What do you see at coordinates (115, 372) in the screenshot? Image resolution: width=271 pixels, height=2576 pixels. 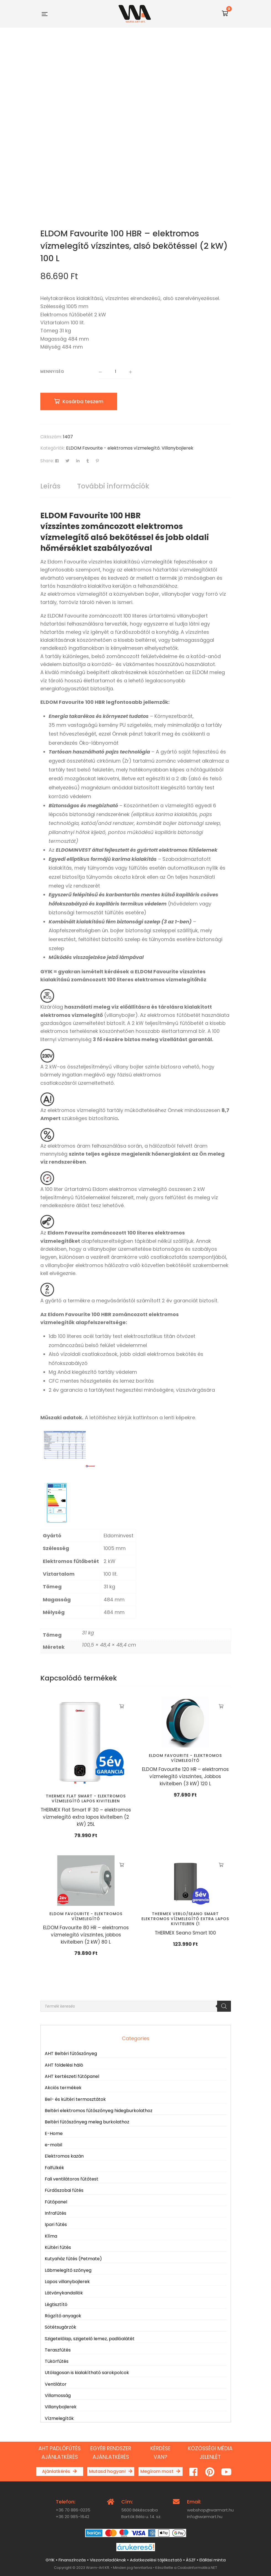 I see `[Termék mennyiség]` at bounding box center [115, 372].